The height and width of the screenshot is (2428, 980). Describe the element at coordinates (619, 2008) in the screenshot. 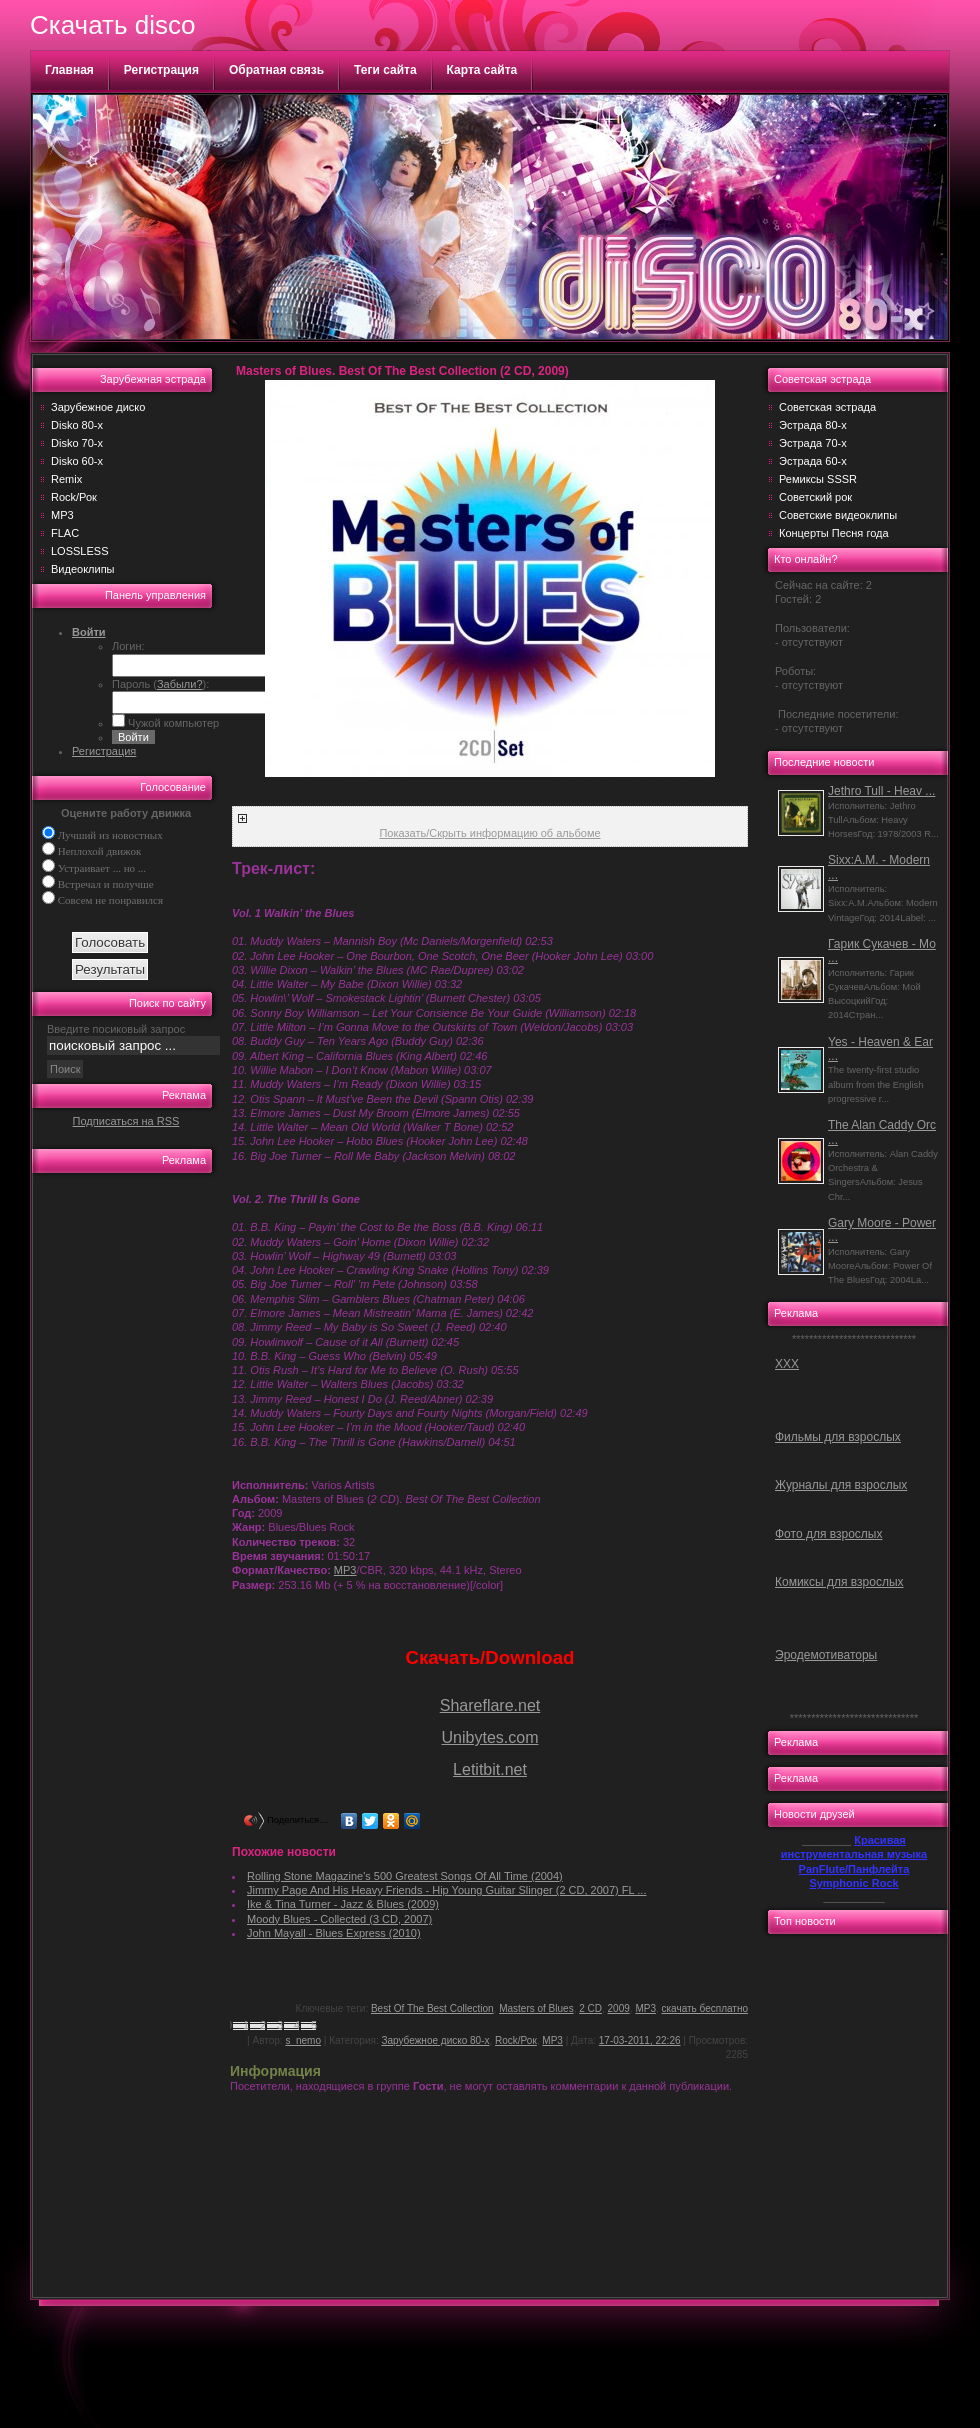

I see `2009` at that location.